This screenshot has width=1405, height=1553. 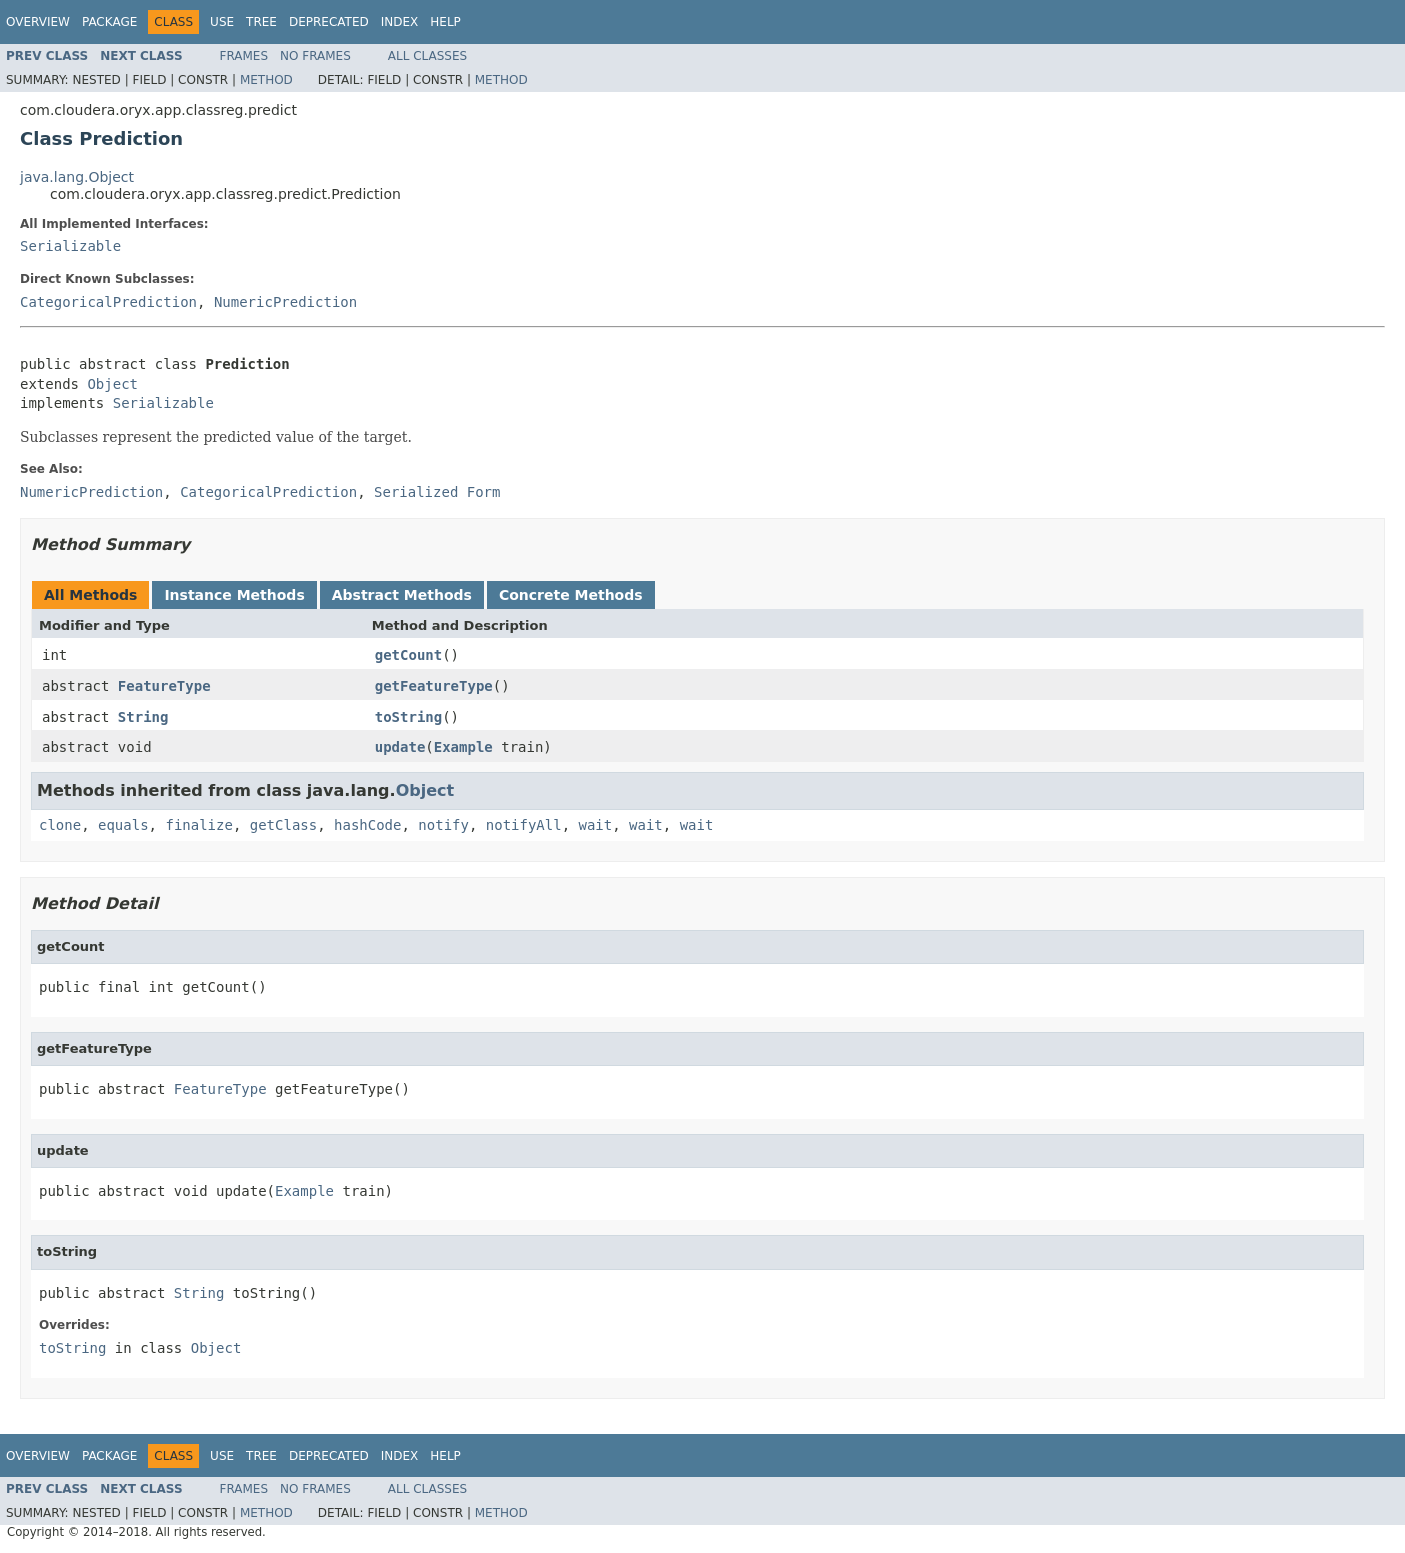 I want to click on java.lang.Object, so click(x=77, y=177).